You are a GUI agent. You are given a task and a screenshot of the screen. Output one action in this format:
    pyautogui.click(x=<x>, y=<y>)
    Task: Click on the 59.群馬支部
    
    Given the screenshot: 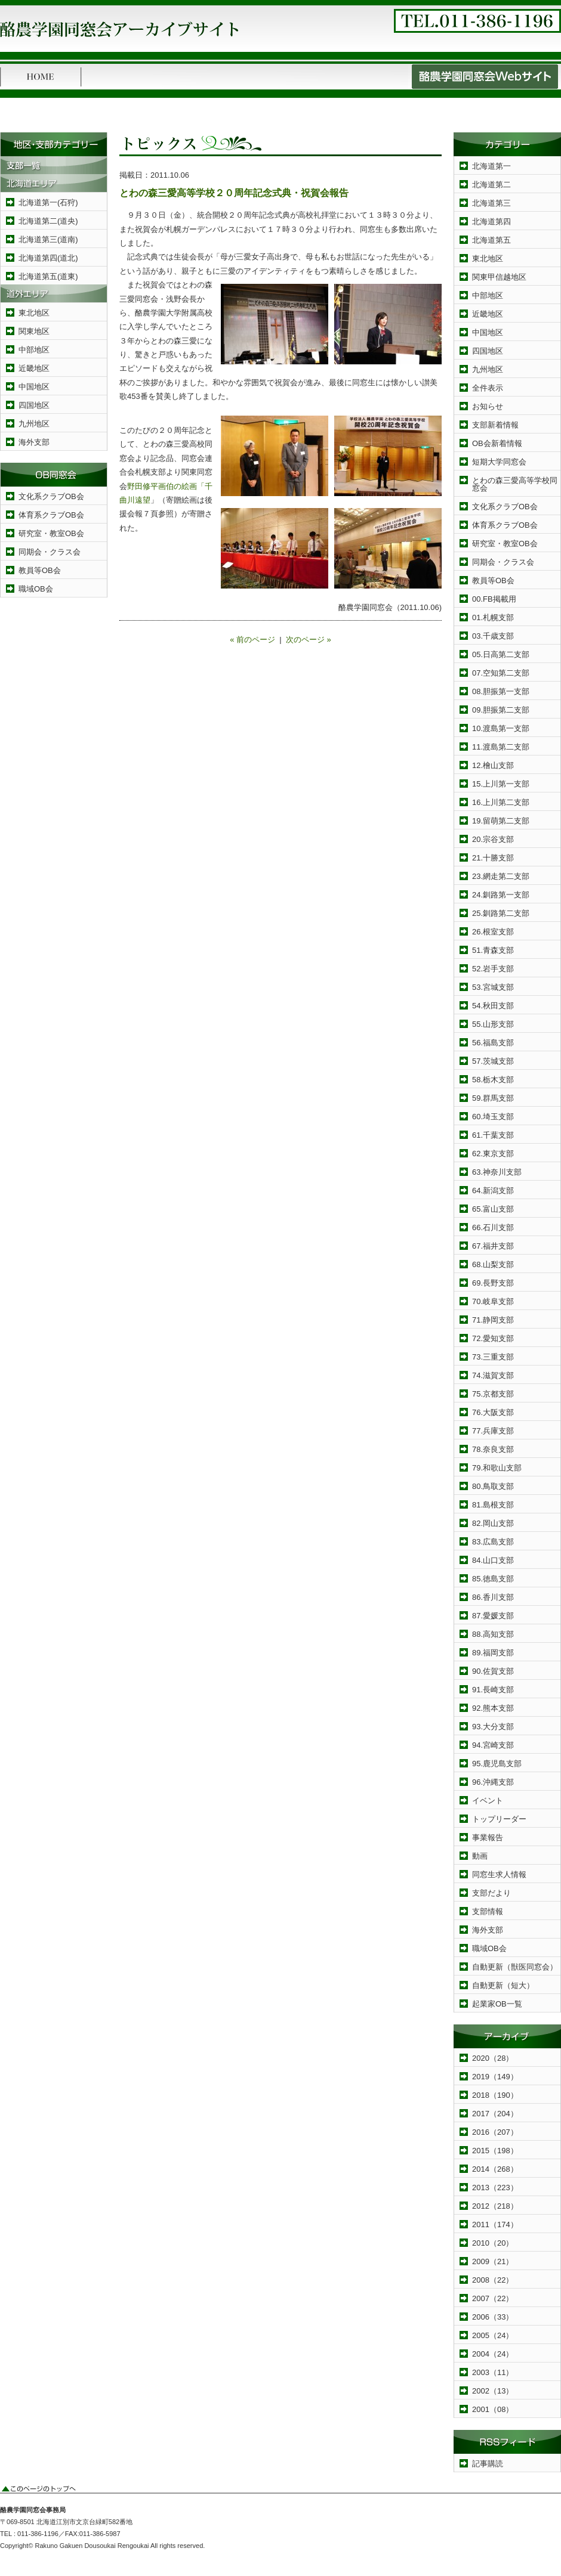 What is the action you would take?
    pyautogui.click(x=493, y=1098)
    